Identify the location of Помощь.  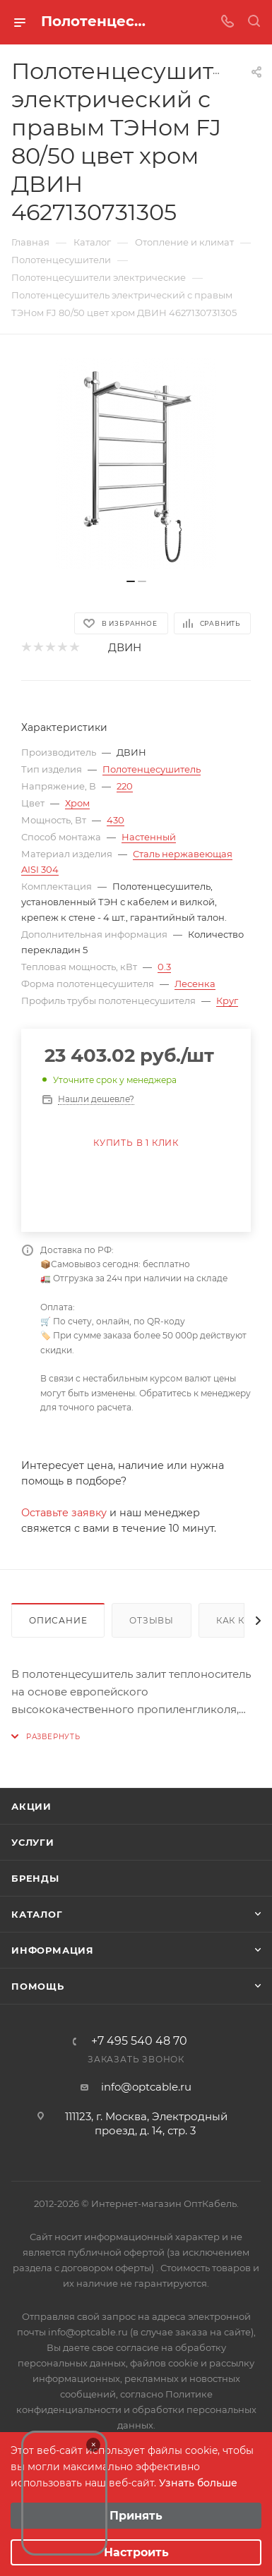
(37, 1986).